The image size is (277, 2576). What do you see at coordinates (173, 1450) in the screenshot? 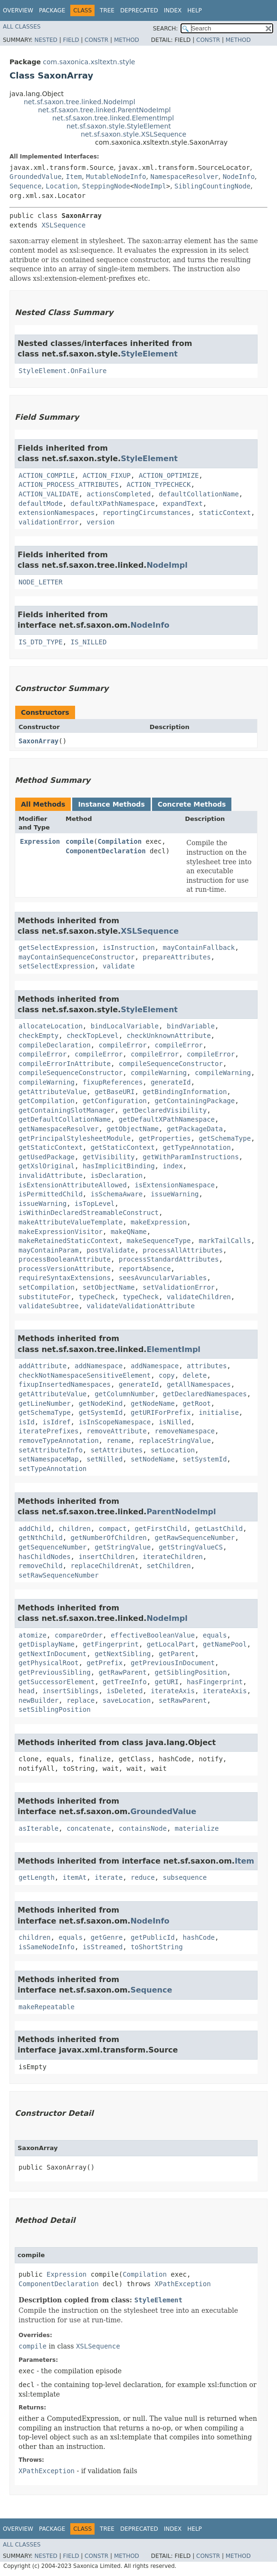
I see `setLocation` at bounding box center [173, 1450].